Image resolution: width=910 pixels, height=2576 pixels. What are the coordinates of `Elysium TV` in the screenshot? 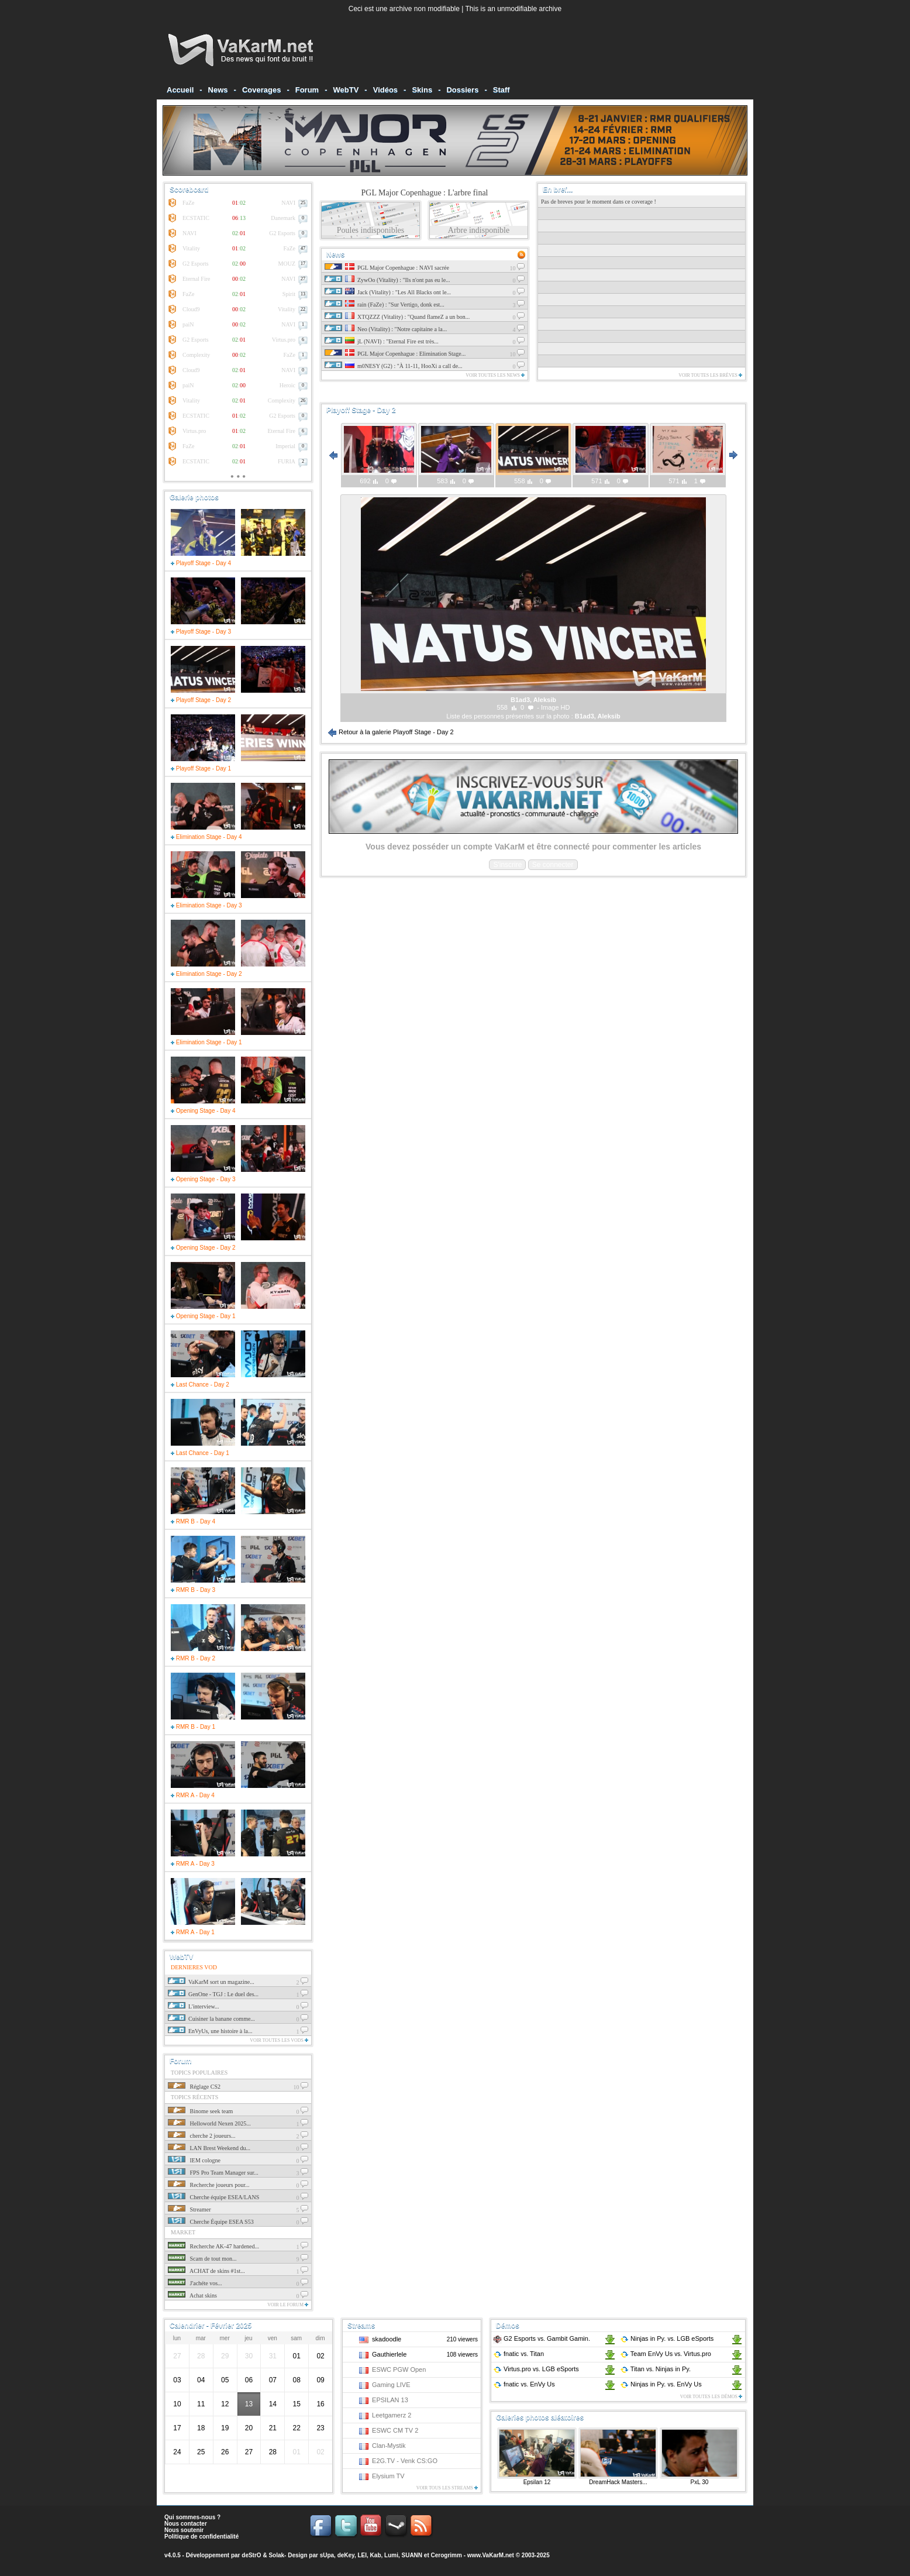 It's located at (388, 2475).